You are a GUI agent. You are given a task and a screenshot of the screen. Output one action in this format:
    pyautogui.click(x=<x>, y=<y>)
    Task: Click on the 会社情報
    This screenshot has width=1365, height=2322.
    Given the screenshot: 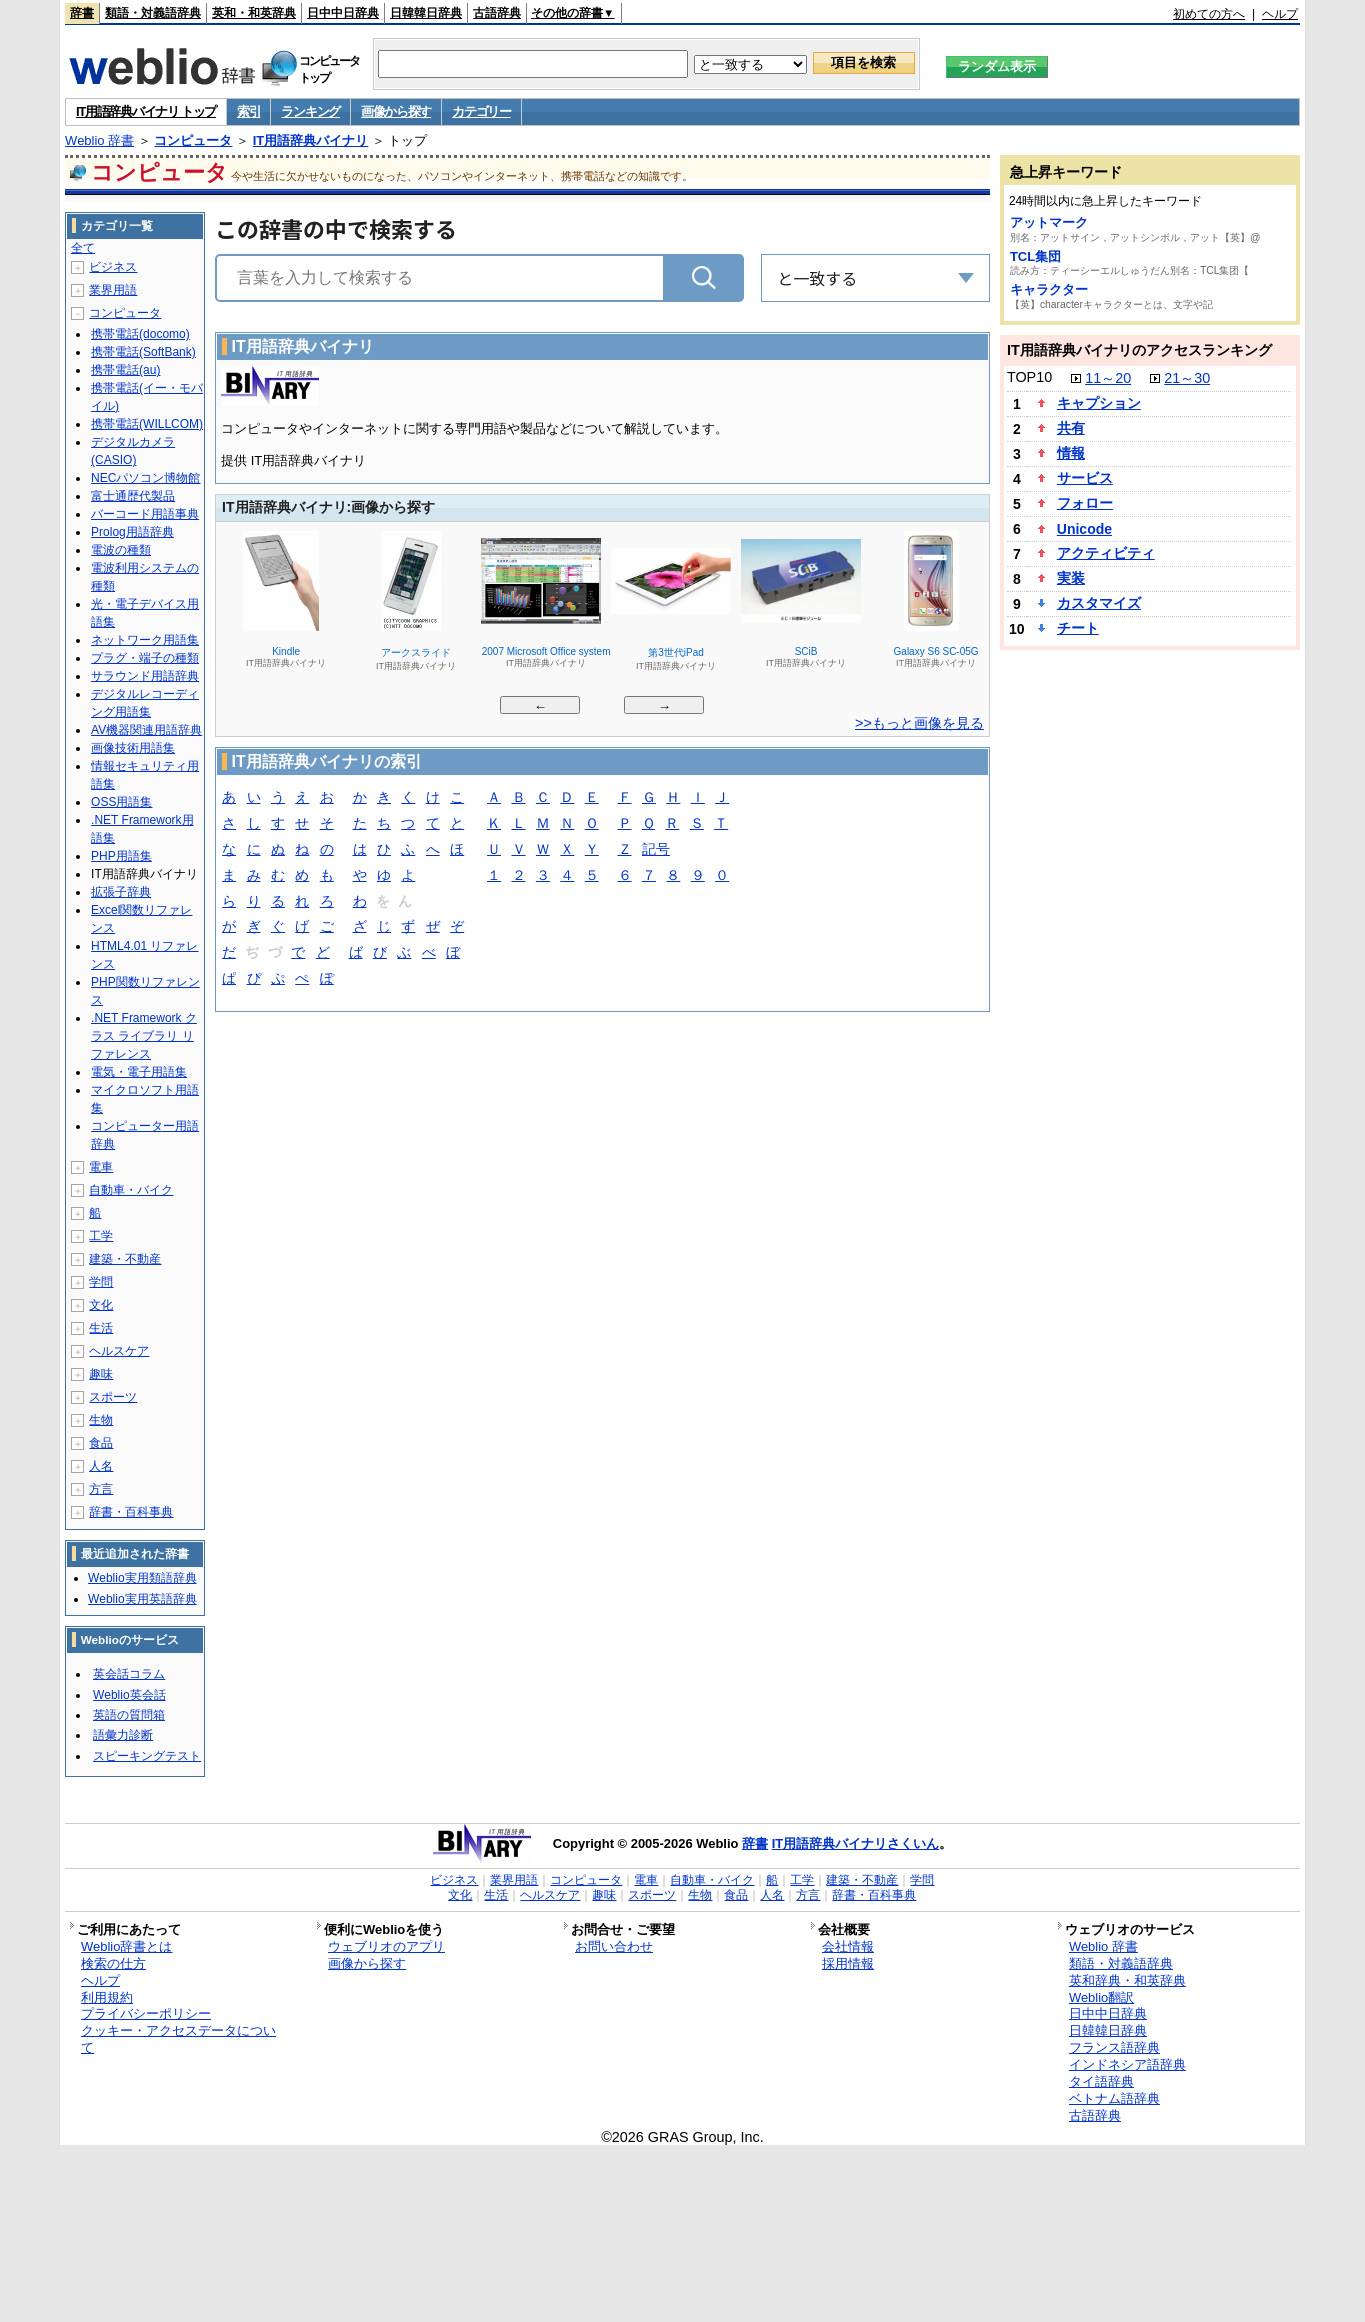 What is the action you would take?
    pyautogui.click(x=848, y=1946)
    